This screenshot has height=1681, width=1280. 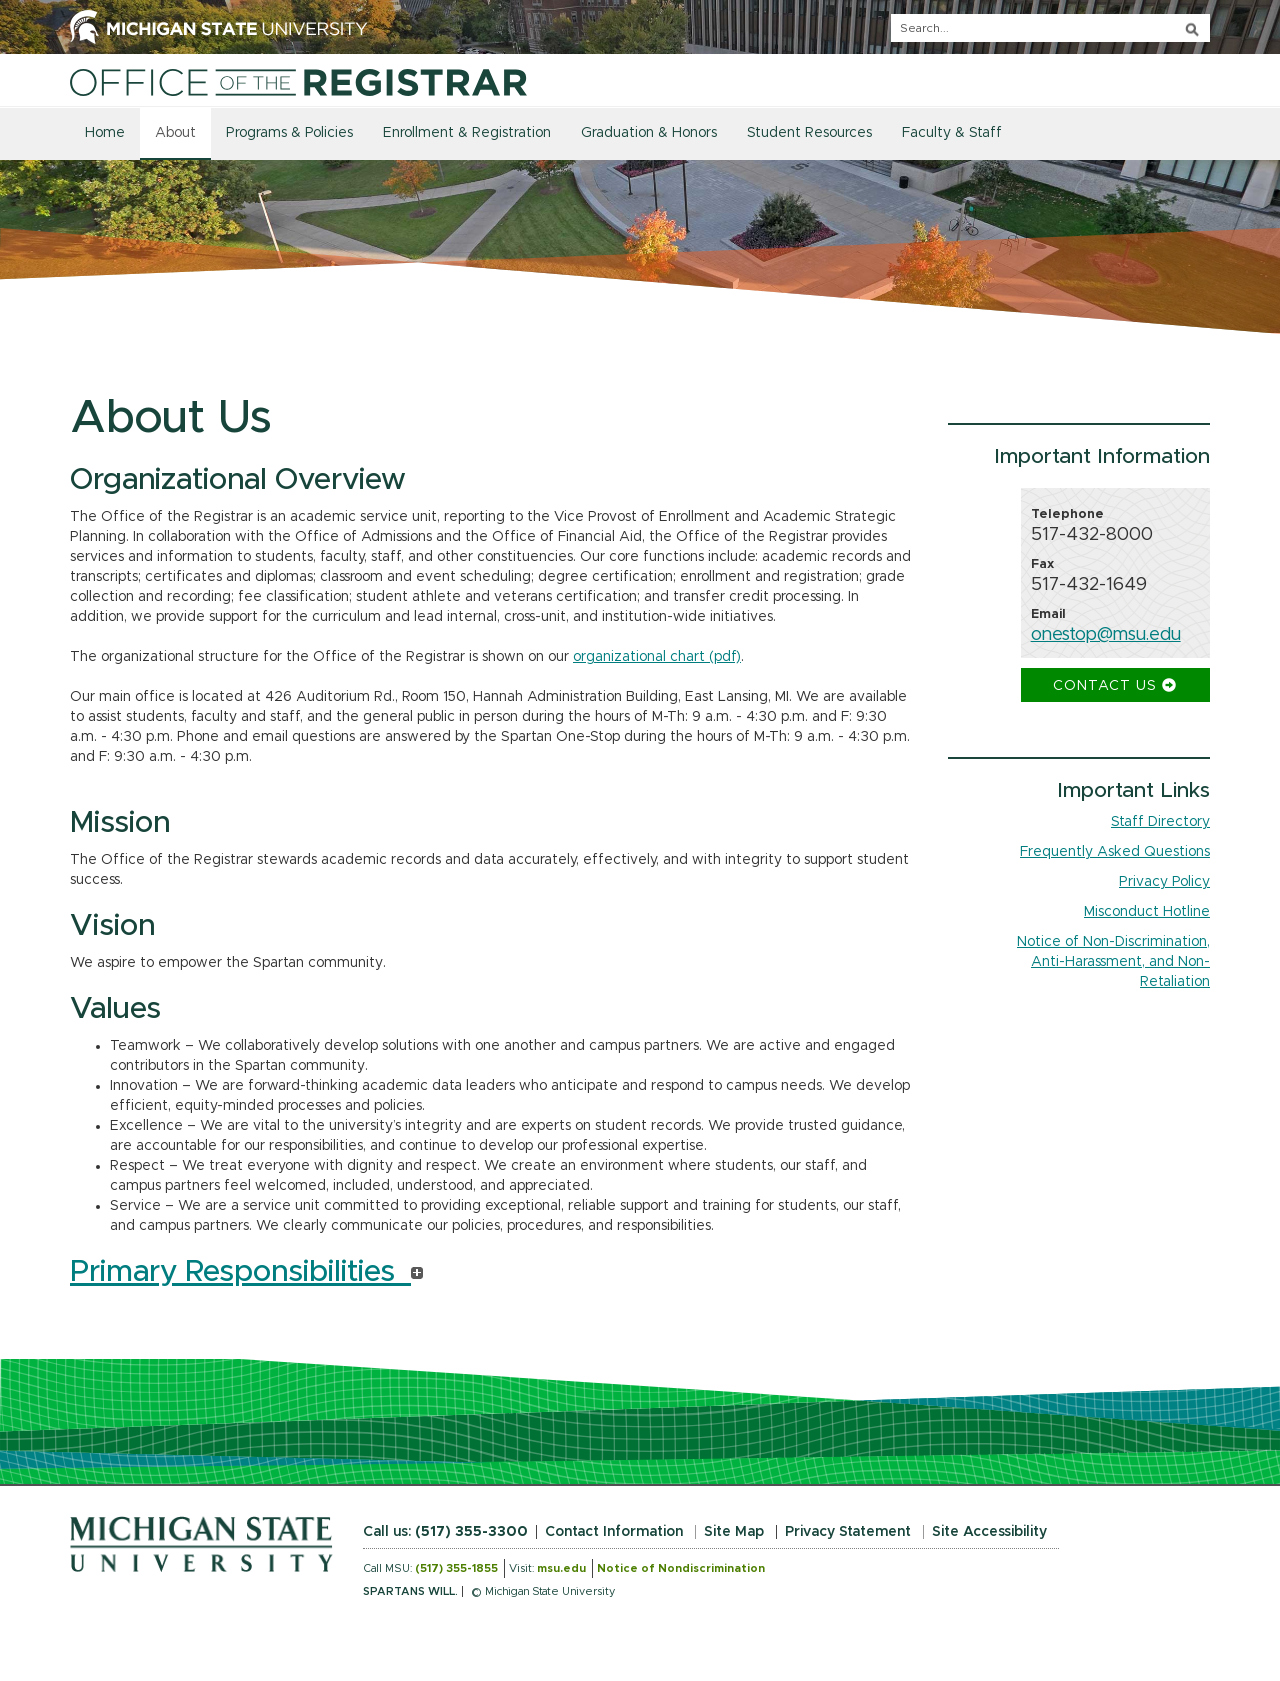 I want to click on Staff Directory, so click(x=1160, y=822).